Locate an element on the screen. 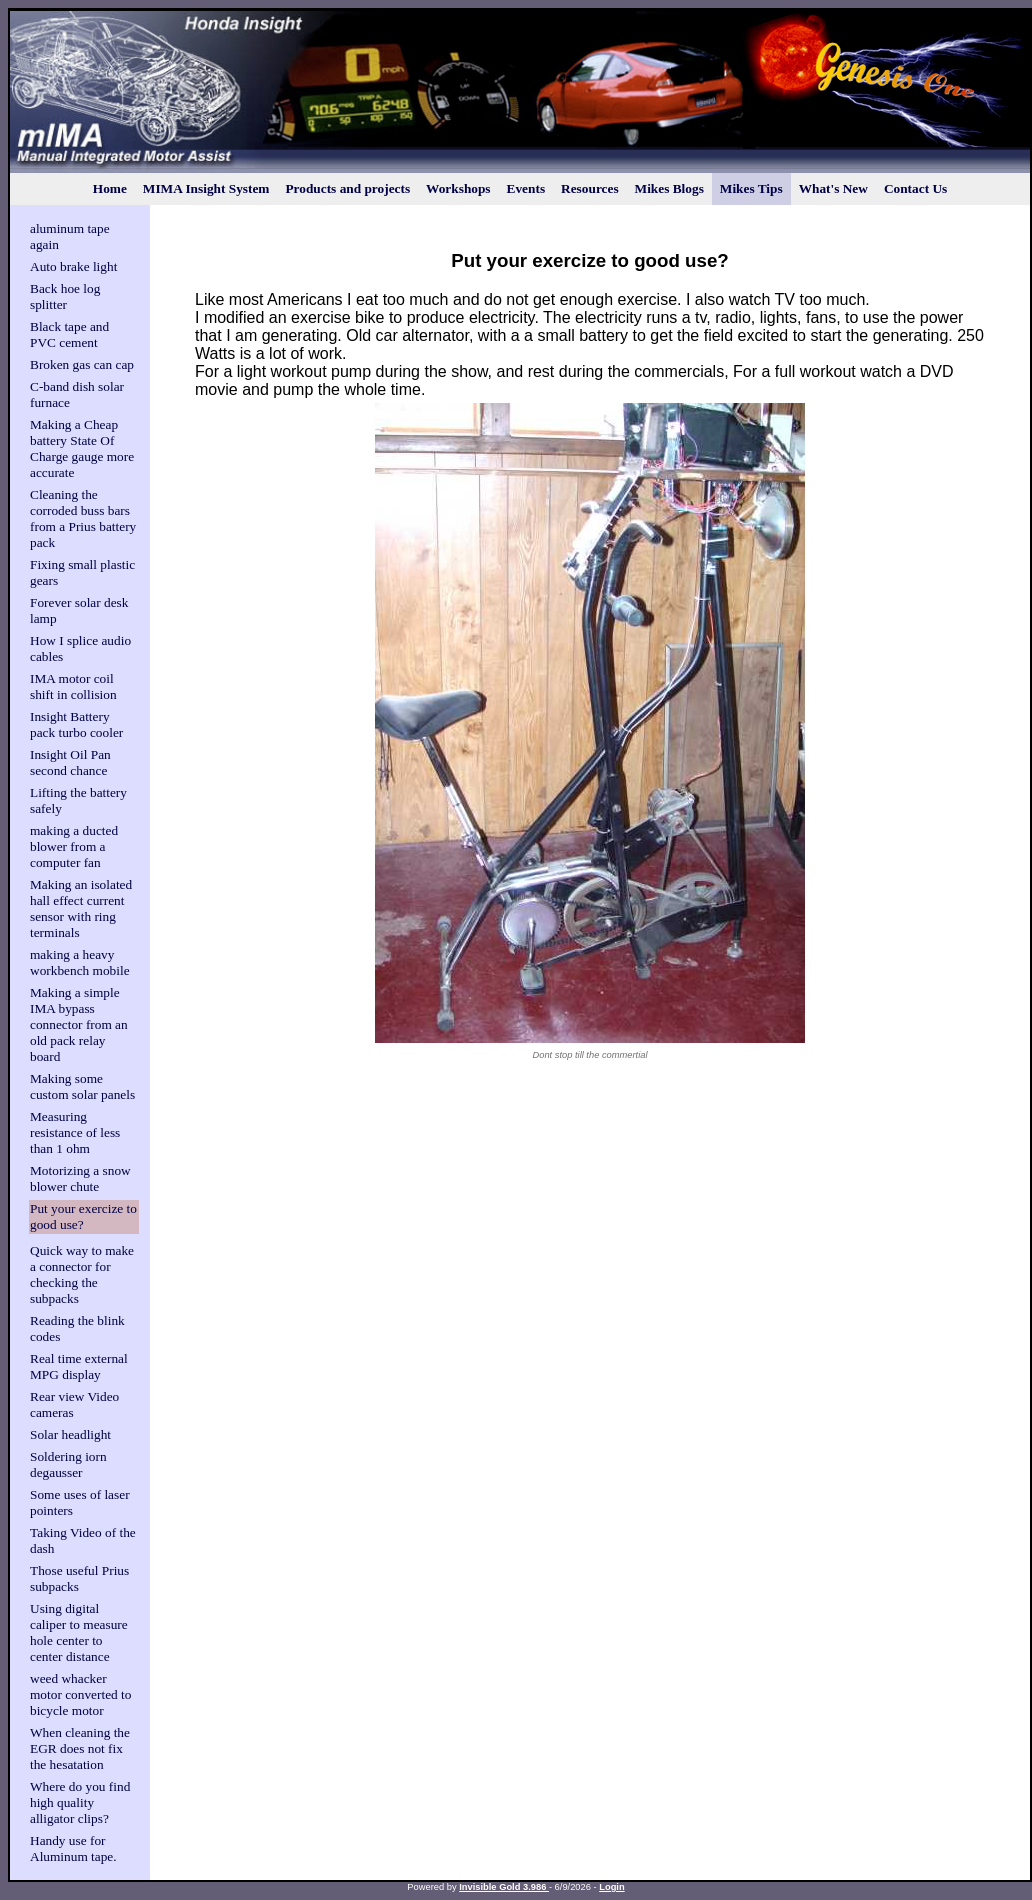  Motorizing a snow blower chute is located at coordinates (80, 1178).